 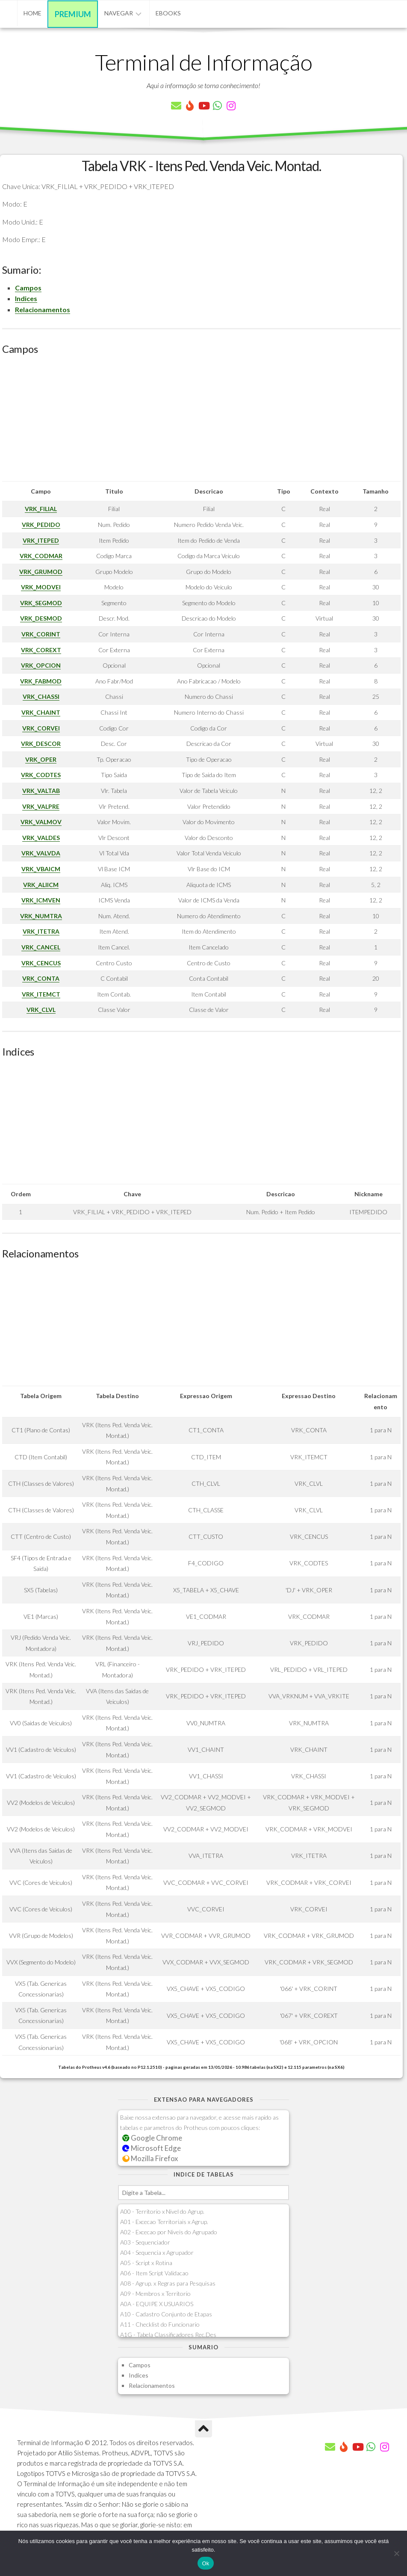 What do you see at coordinates (40, 853) in the screenshot?
I see `VRK_VALVDA` at bounding box center [40, 853].